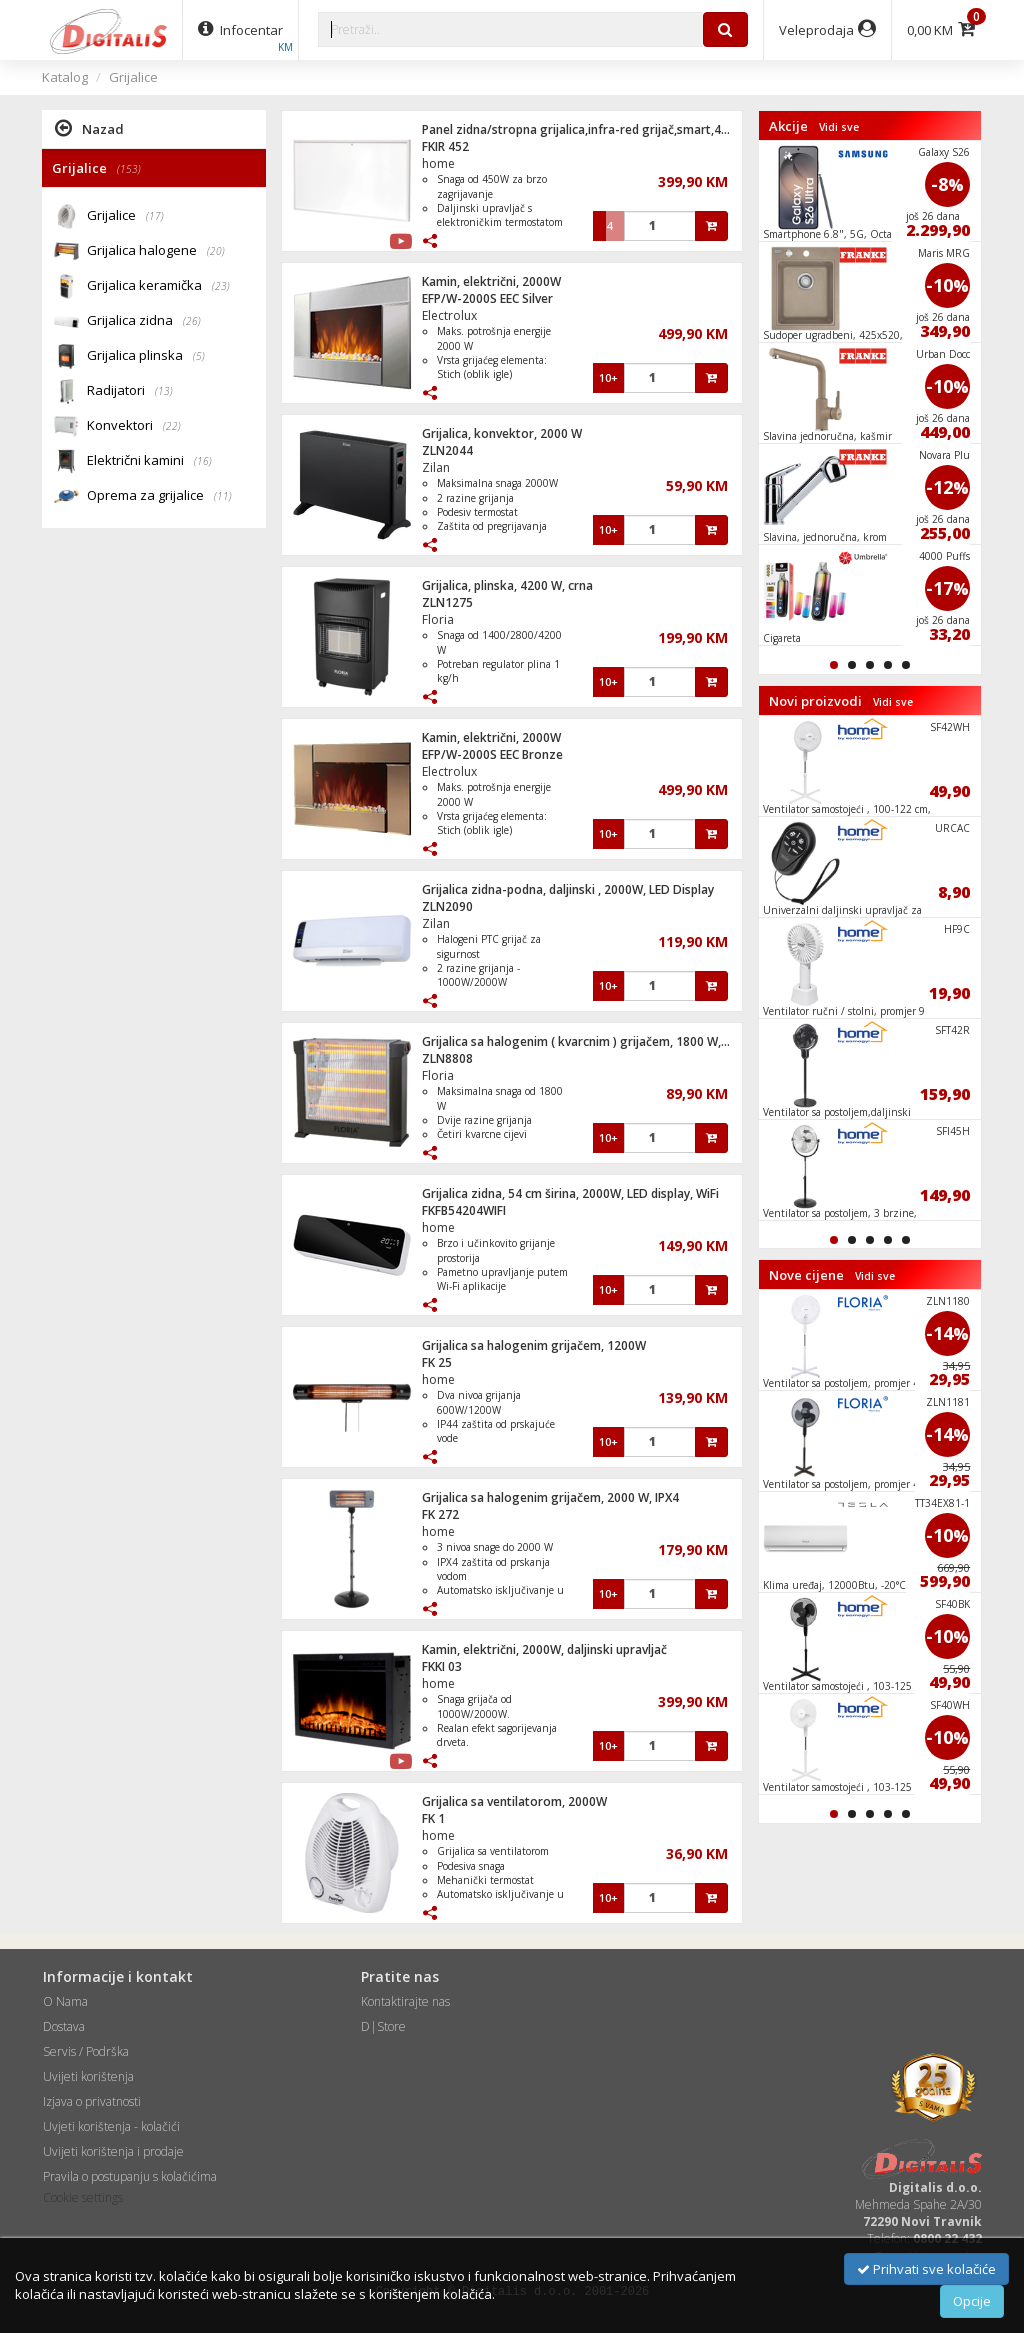  I want to click on FK 25, so click(437, 1362).